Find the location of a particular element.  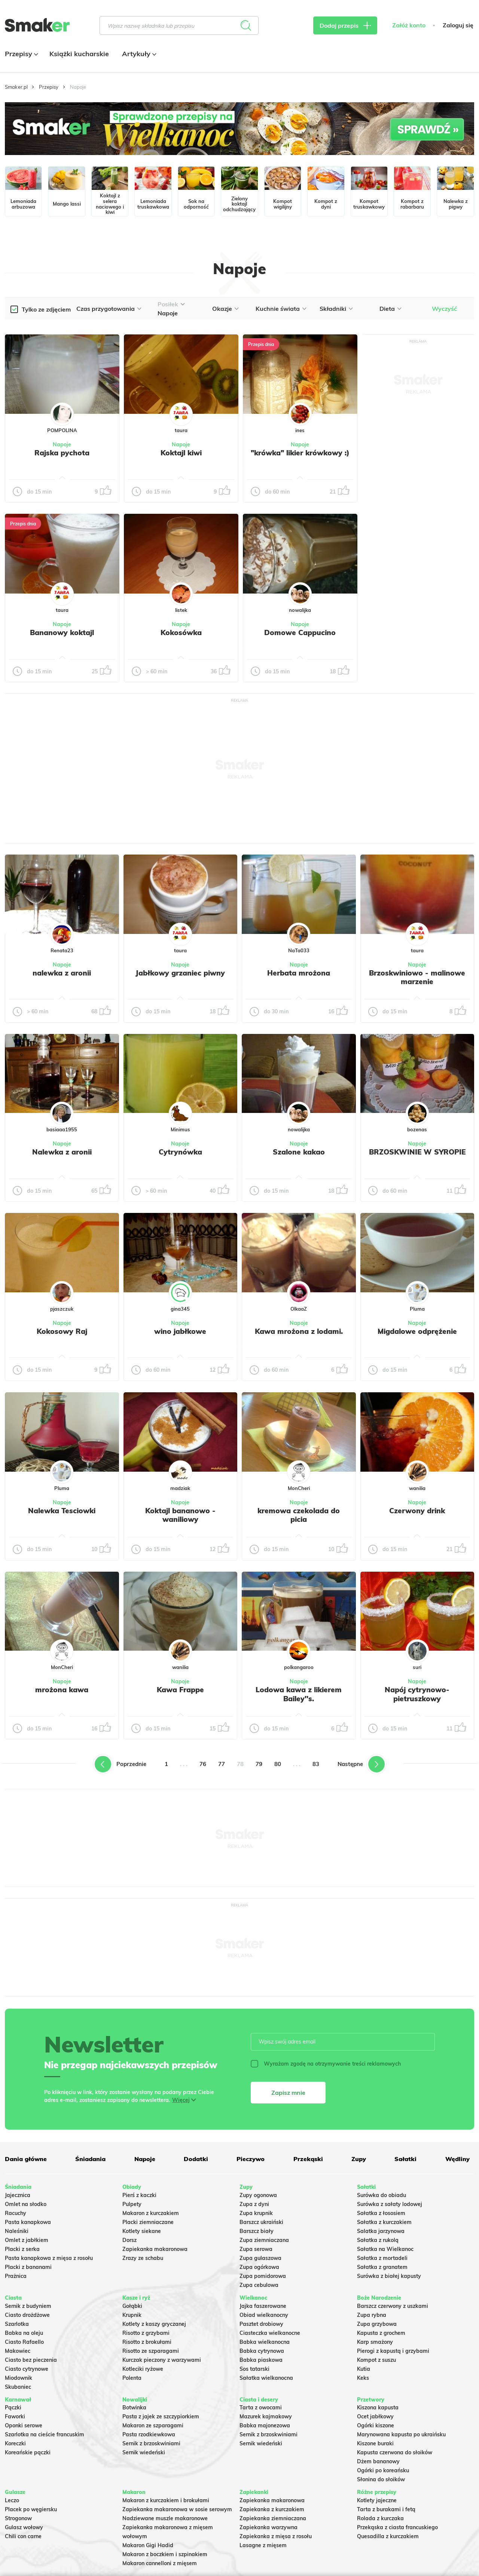

BRZOSKWINIE W SYROPIE is located at coordinates (417, 1151).